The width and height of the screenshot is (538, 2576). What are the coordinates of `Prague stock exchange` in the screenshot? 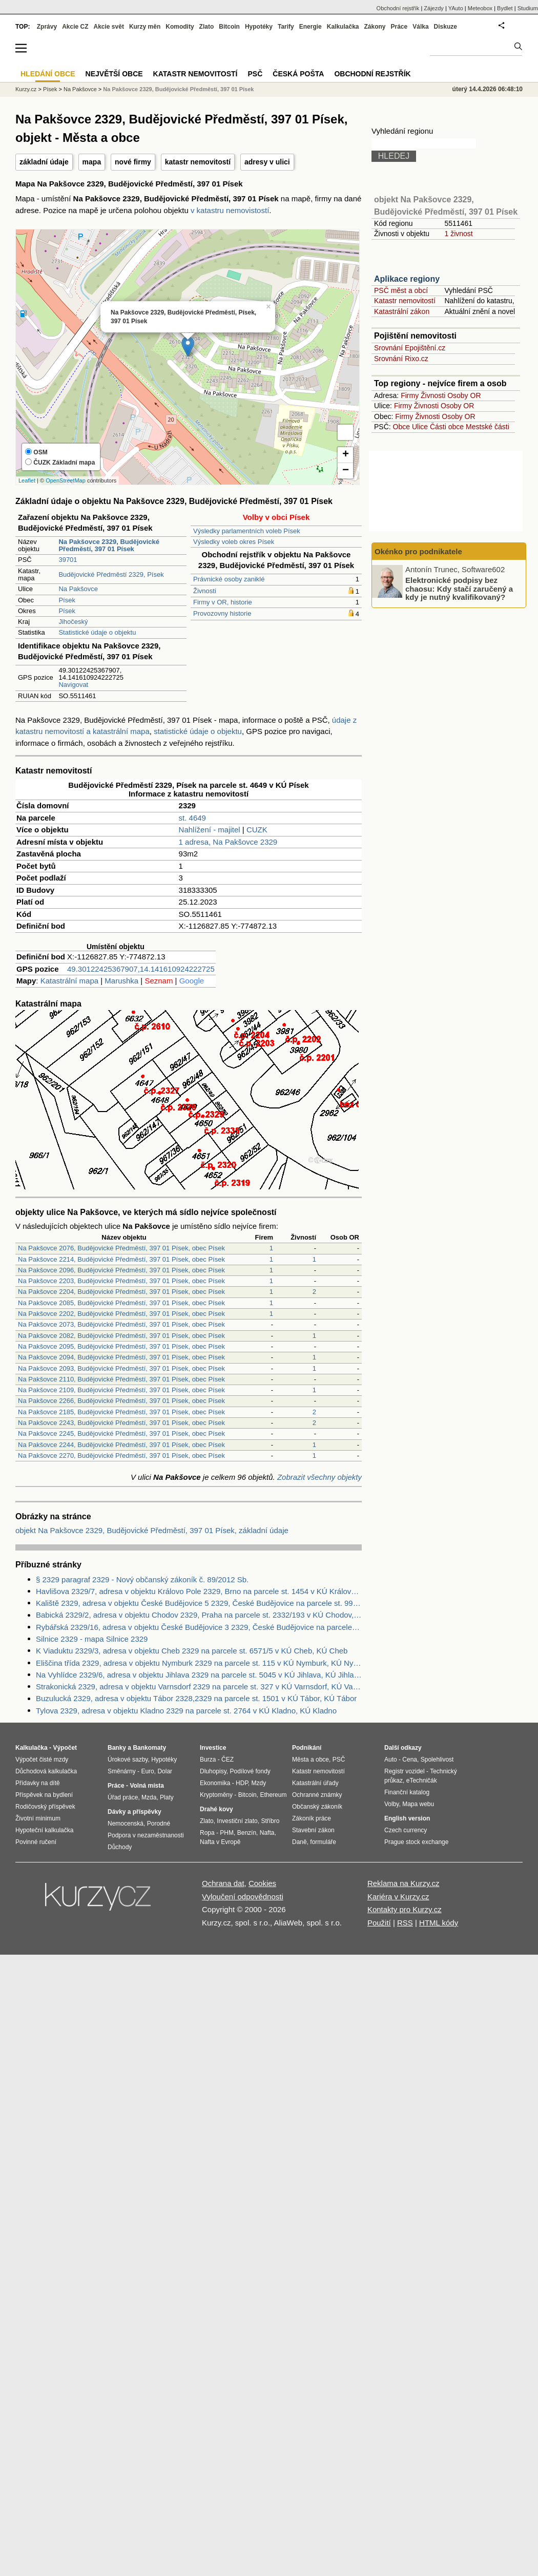 It's located at (416, 1842).